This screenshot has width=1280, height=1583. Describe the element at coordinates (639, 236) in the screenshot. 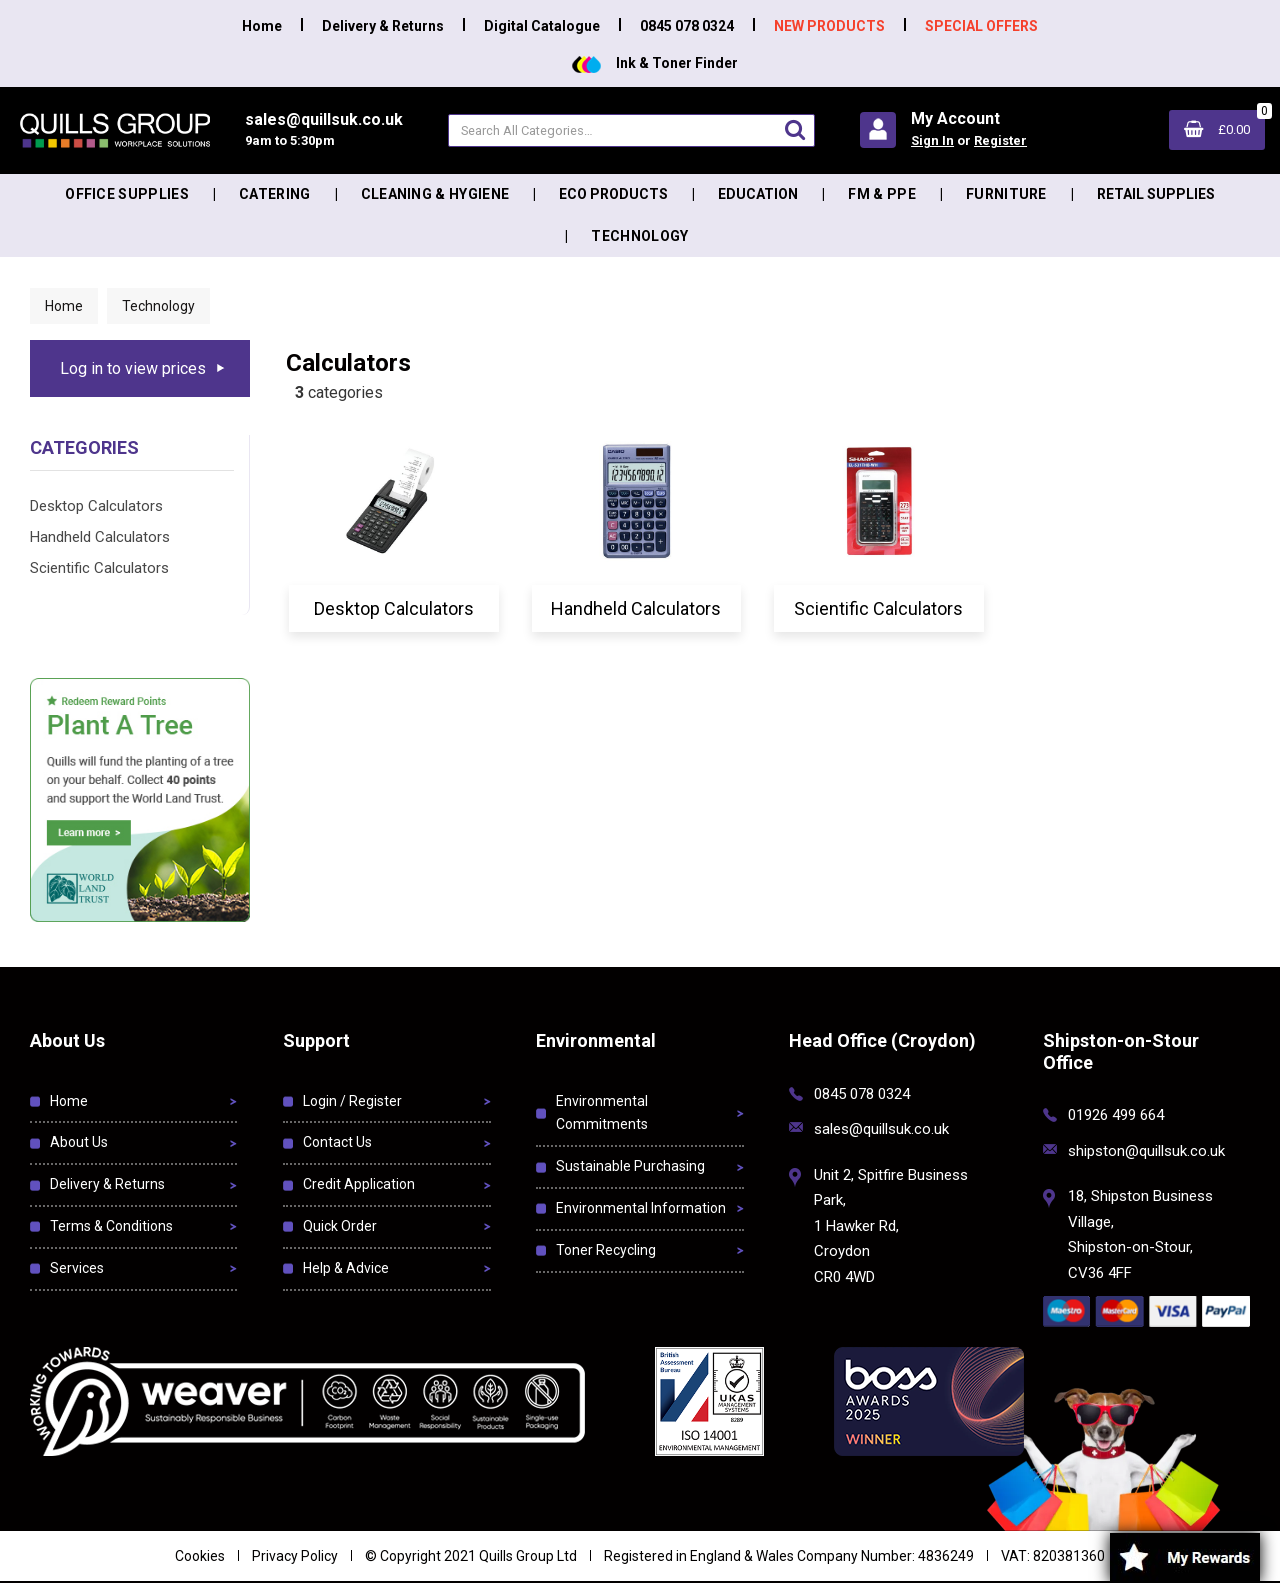

I see `Technology` at that location.